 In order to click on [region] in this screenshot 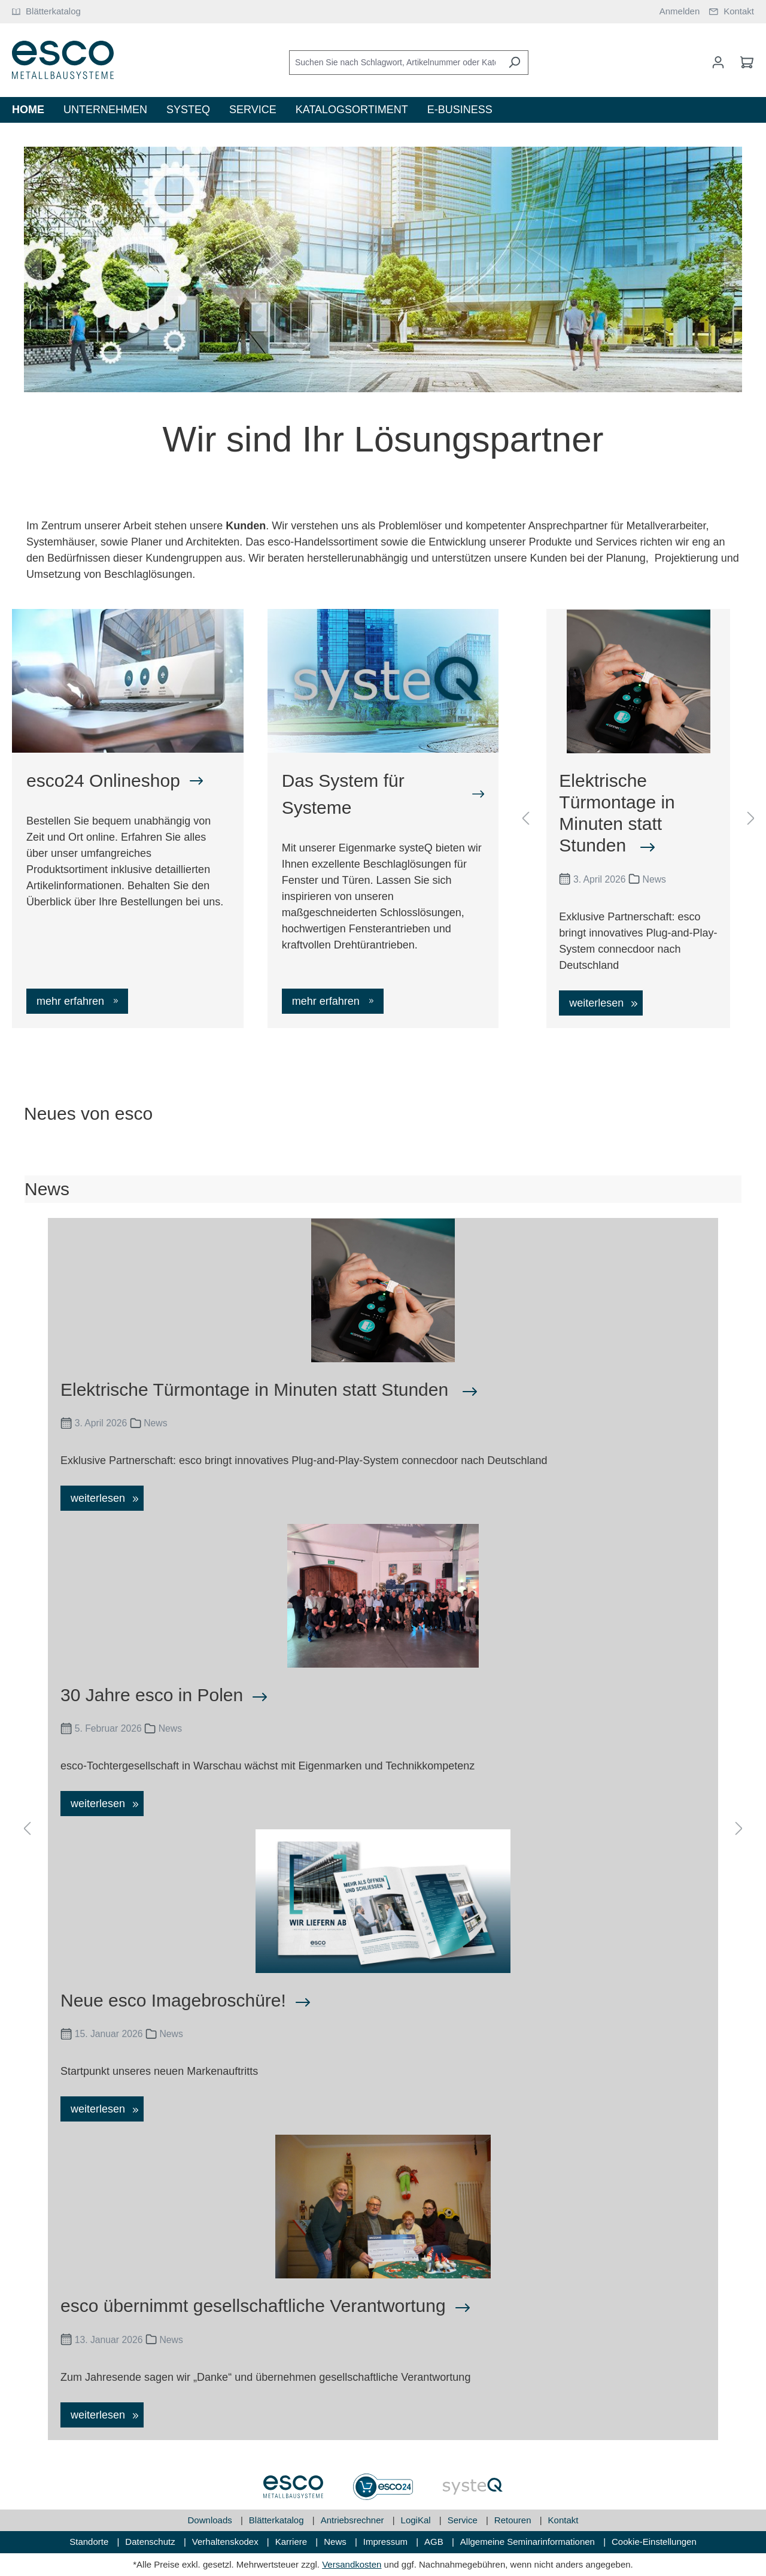, I will do `click(383, 270)`.